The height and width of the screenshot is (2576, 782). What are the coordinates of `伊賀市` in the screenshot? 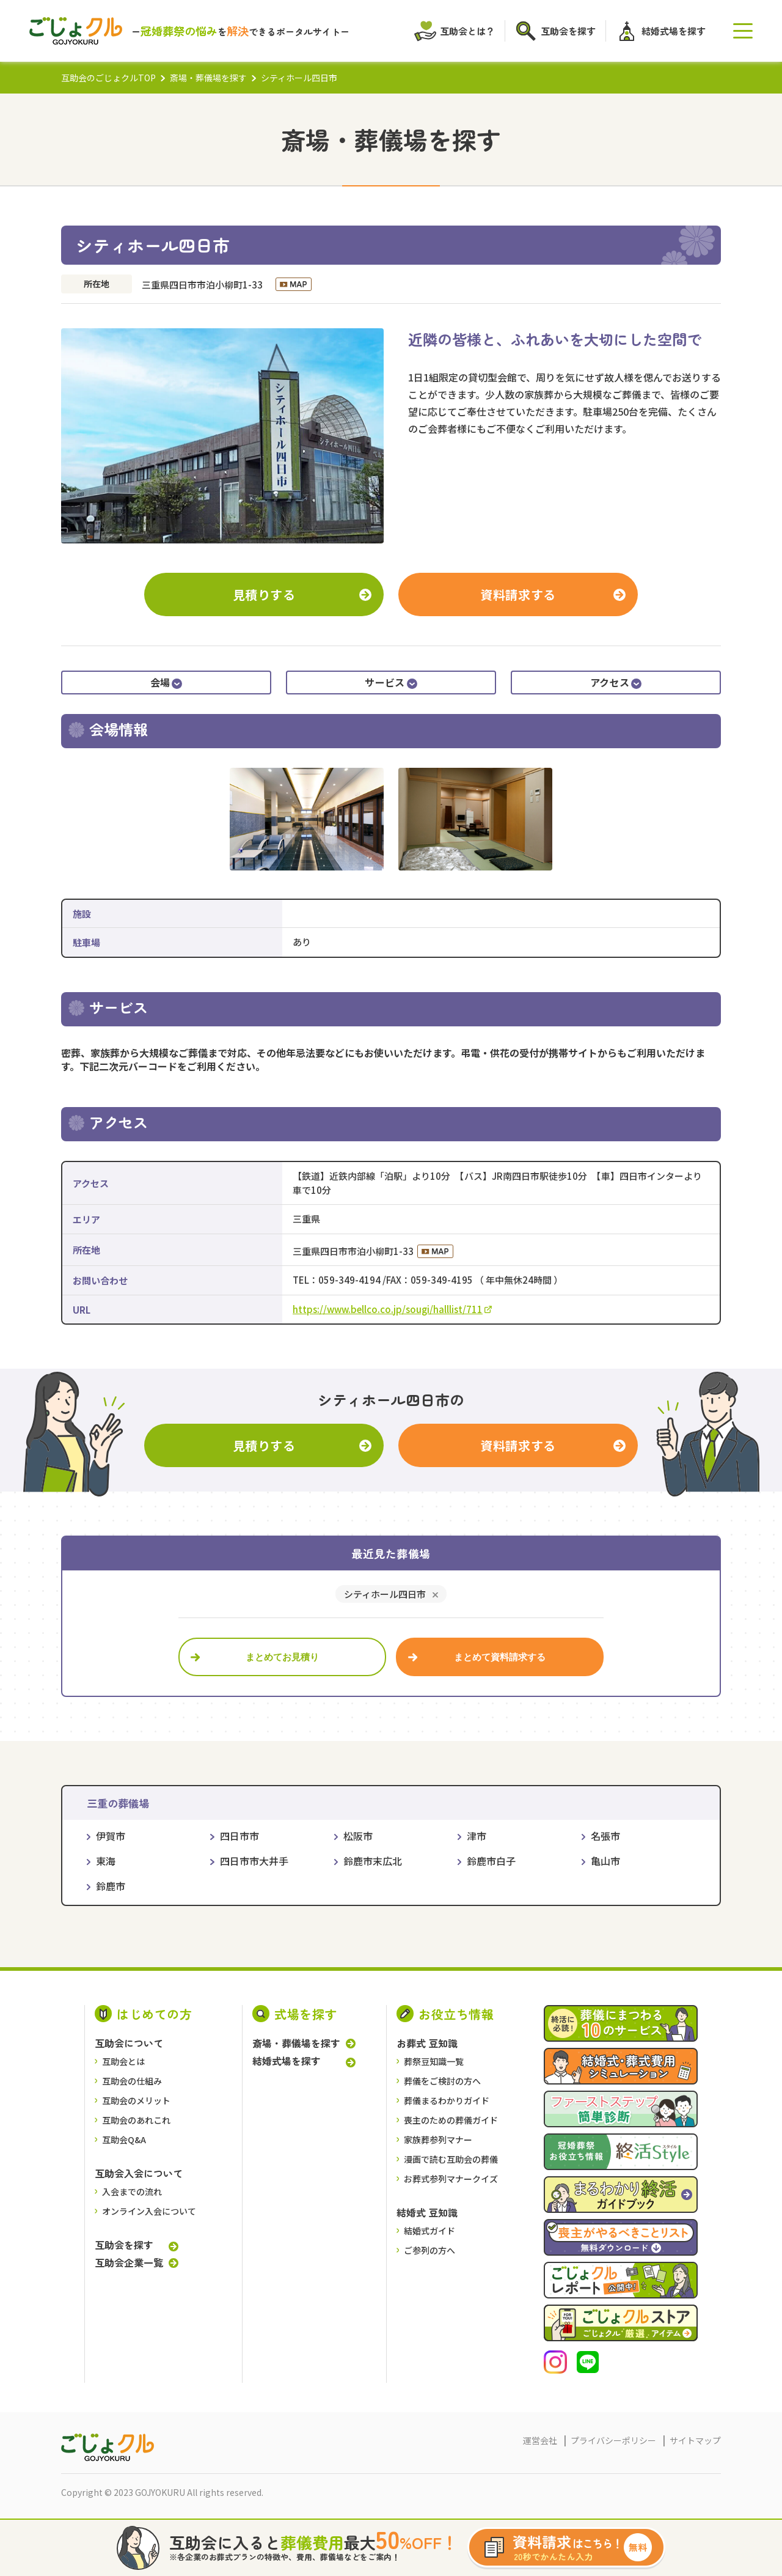 It's located at (110, 1835).